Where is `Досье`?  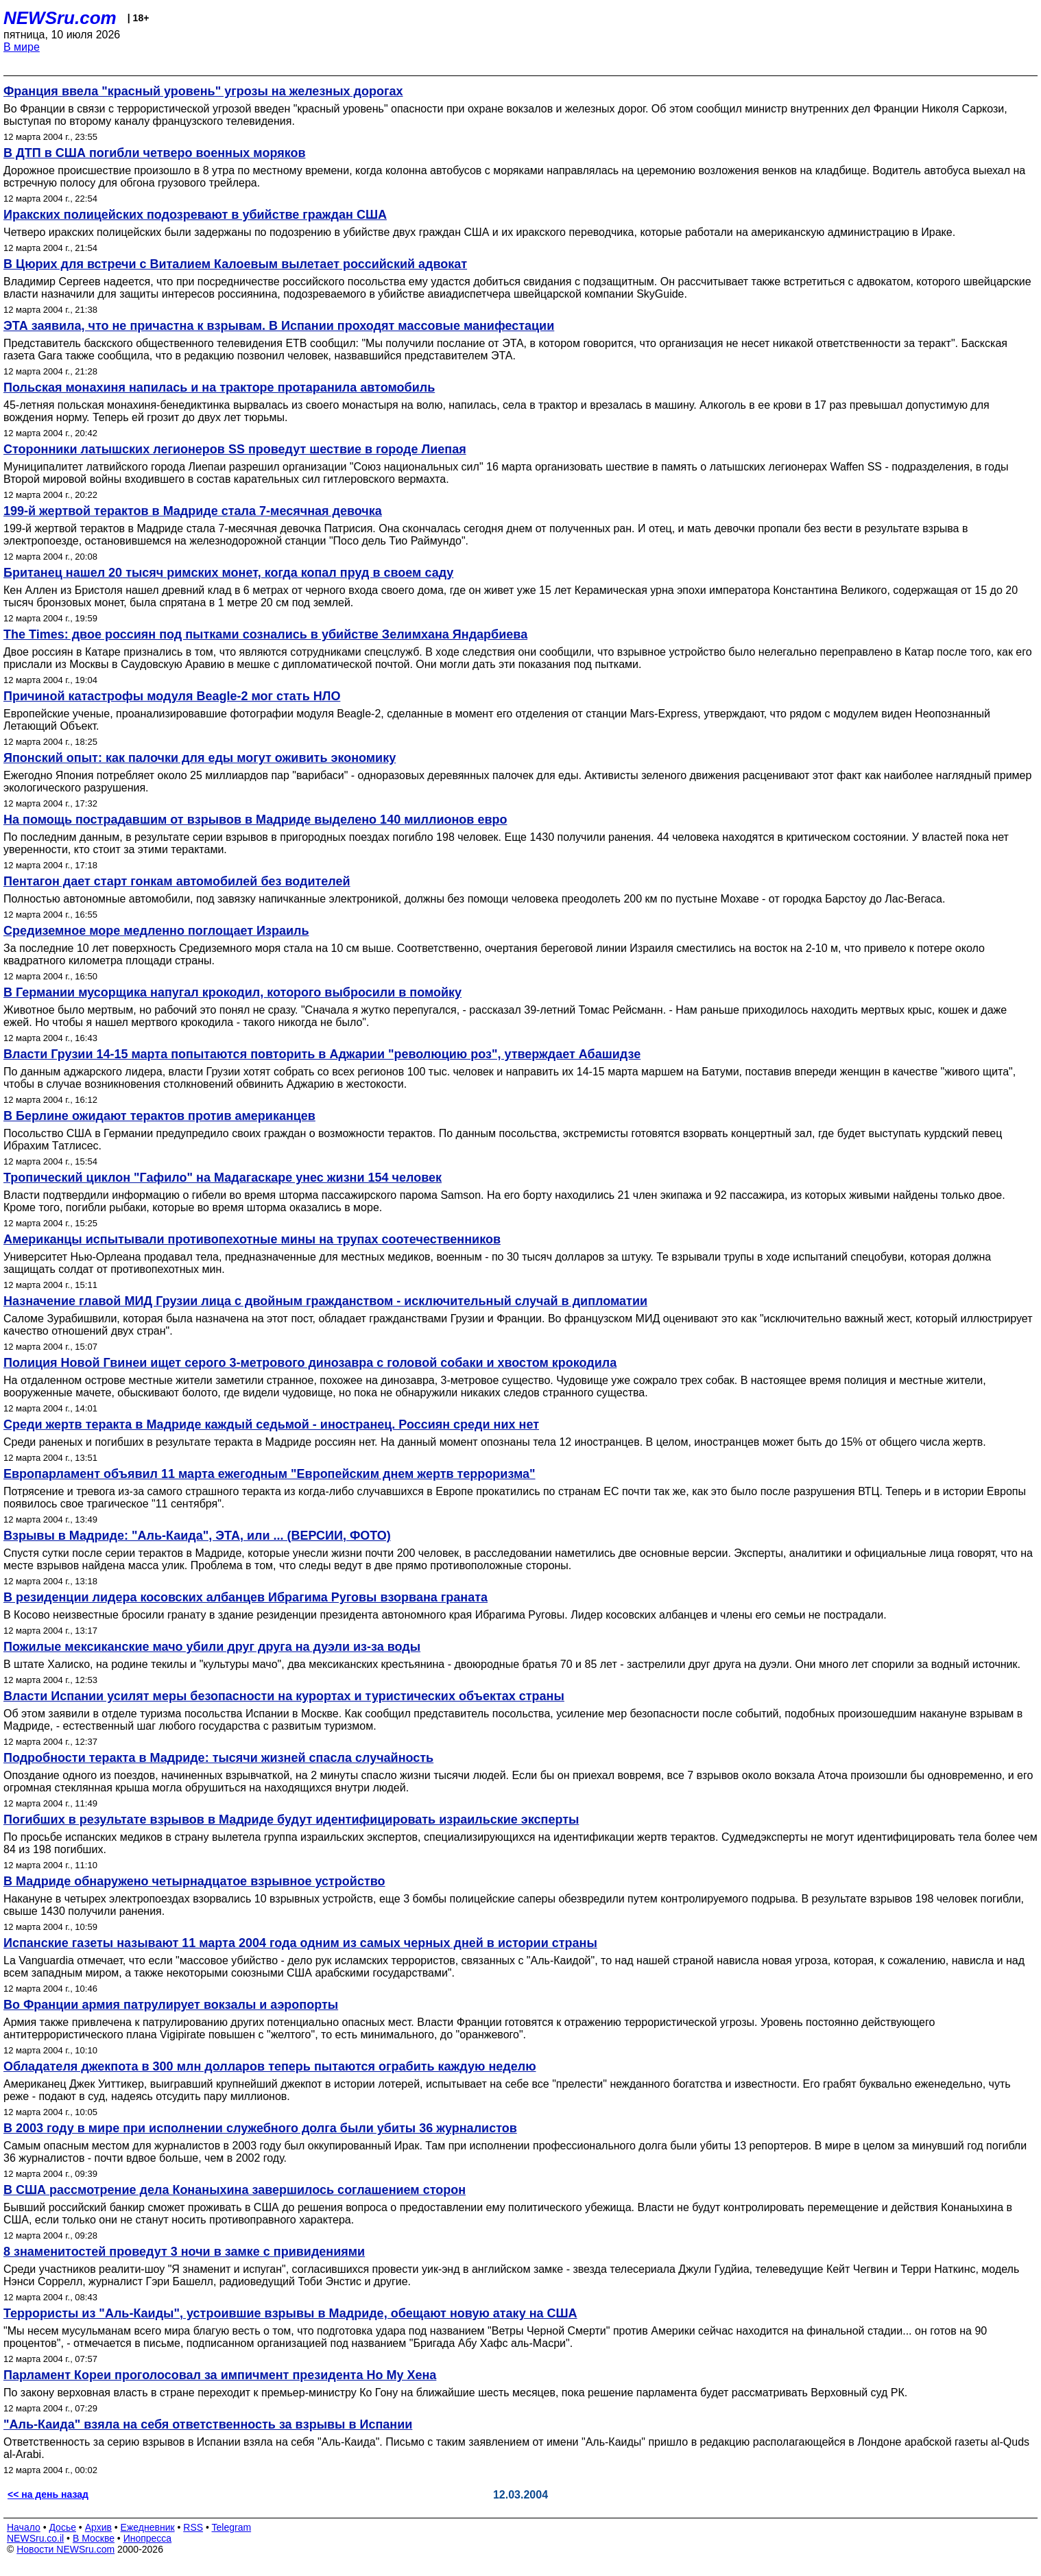
Досье is located at coordinates (62, 2527).